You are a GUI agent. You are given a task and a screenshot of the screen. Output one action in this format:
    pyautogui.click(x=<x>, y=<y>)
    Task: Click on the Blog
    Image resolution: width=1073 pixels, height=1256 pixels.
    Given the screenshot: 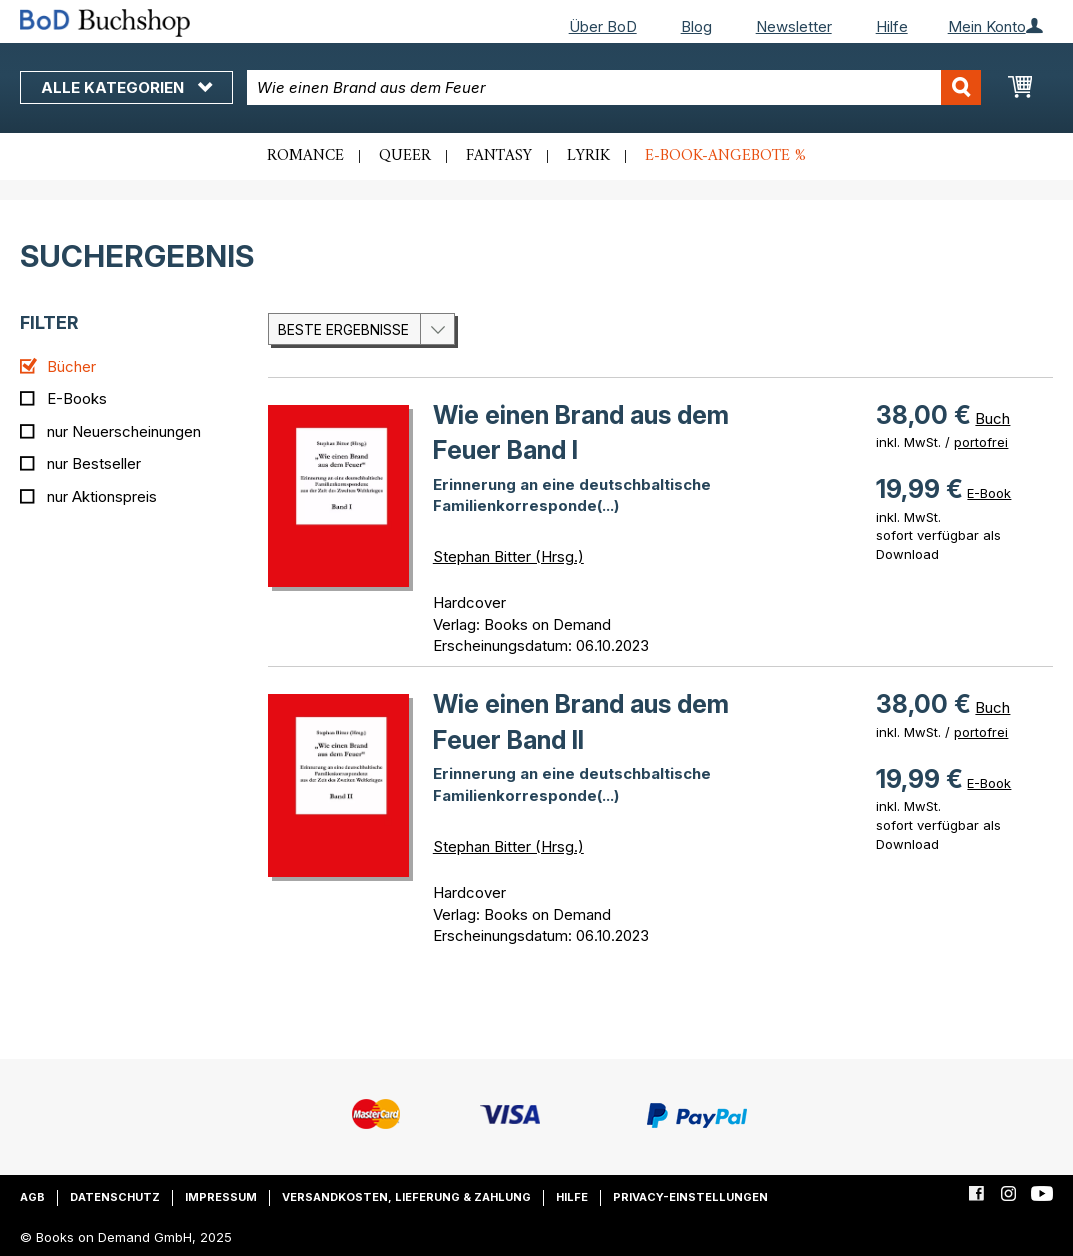 What is the action you would take?
    pyautogui.click(x=696, y=26)
    